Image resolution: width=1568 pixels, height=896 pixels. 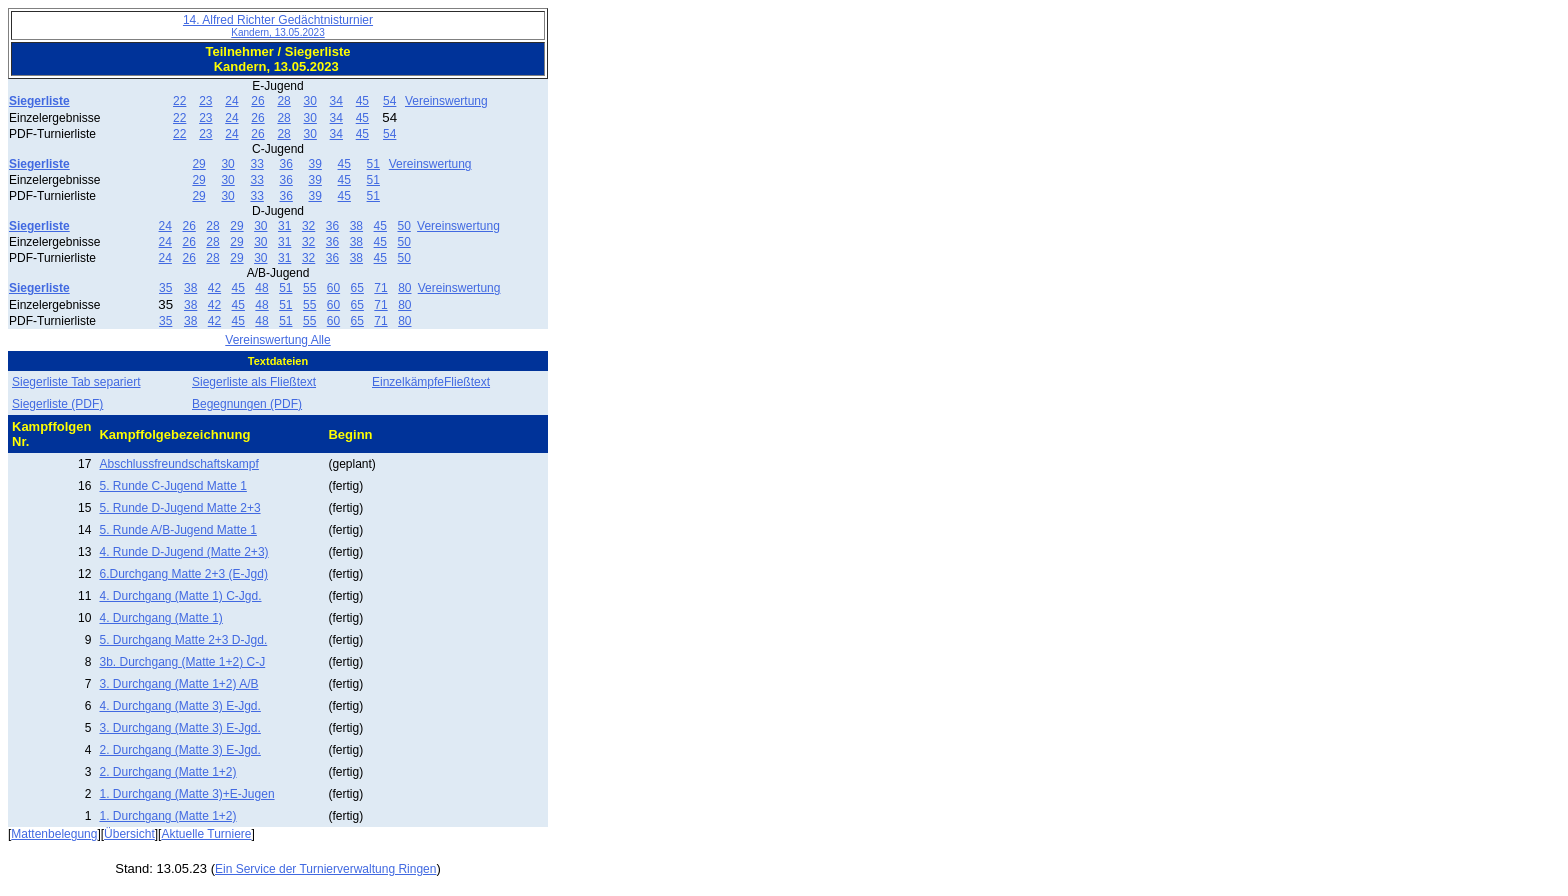 I want to click on Siegerliste als Fließtext, so click(x=254, y=382).